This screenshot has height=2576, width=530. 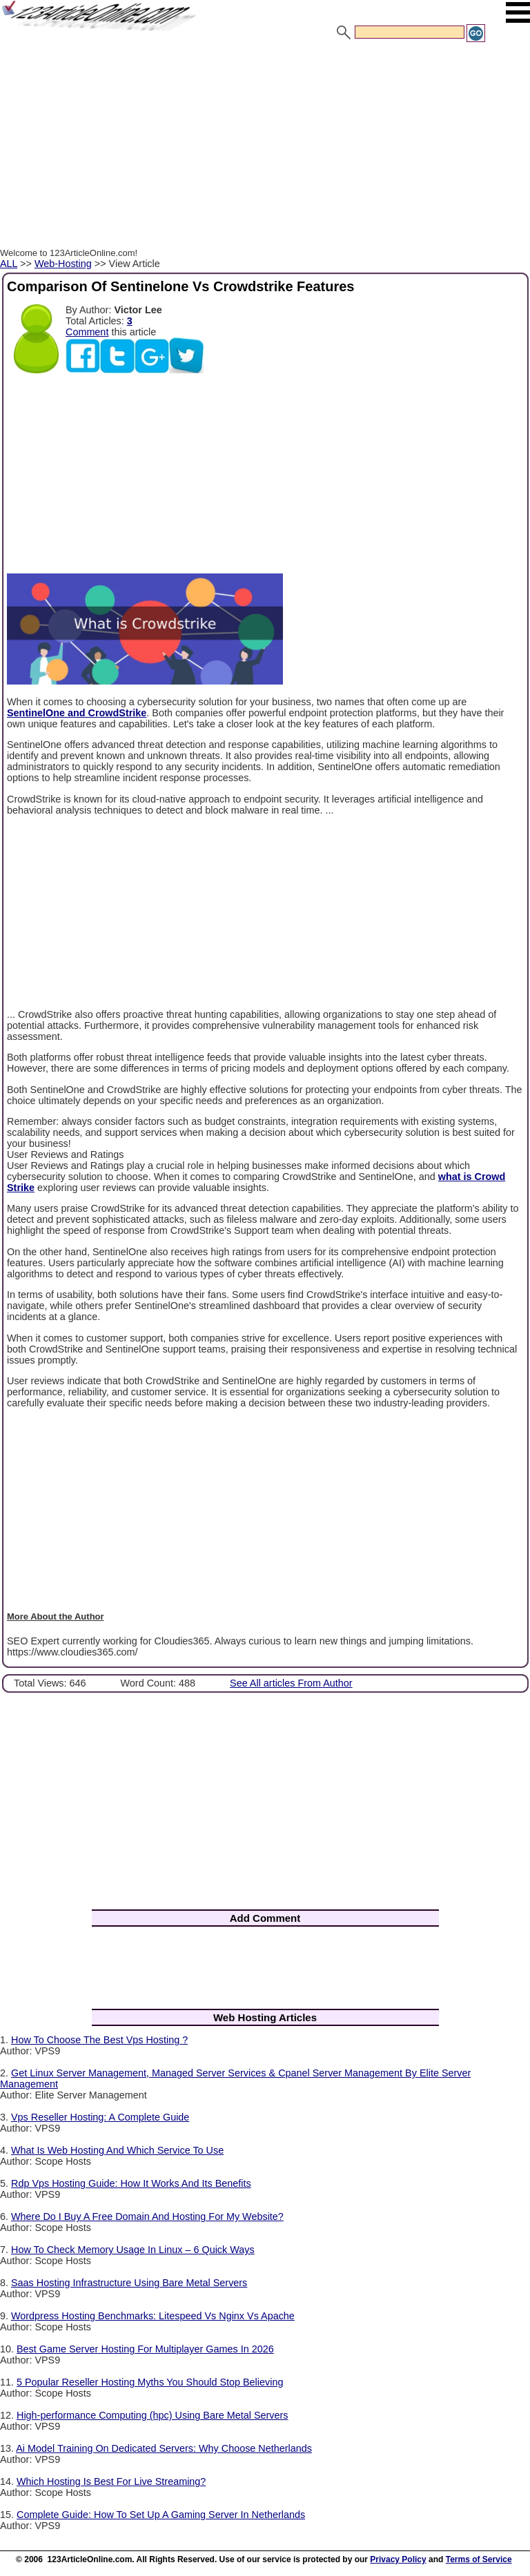 I want to click on Best Game Server Hosting For Multiplayer Games In 2026, so click(x=145, y=2348).